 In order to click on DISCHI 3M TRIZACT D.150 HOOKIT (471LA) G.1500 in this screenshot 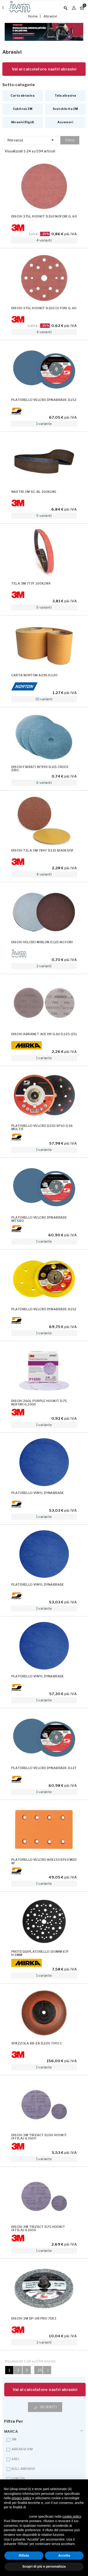, I will do `click(39, 2136)`.